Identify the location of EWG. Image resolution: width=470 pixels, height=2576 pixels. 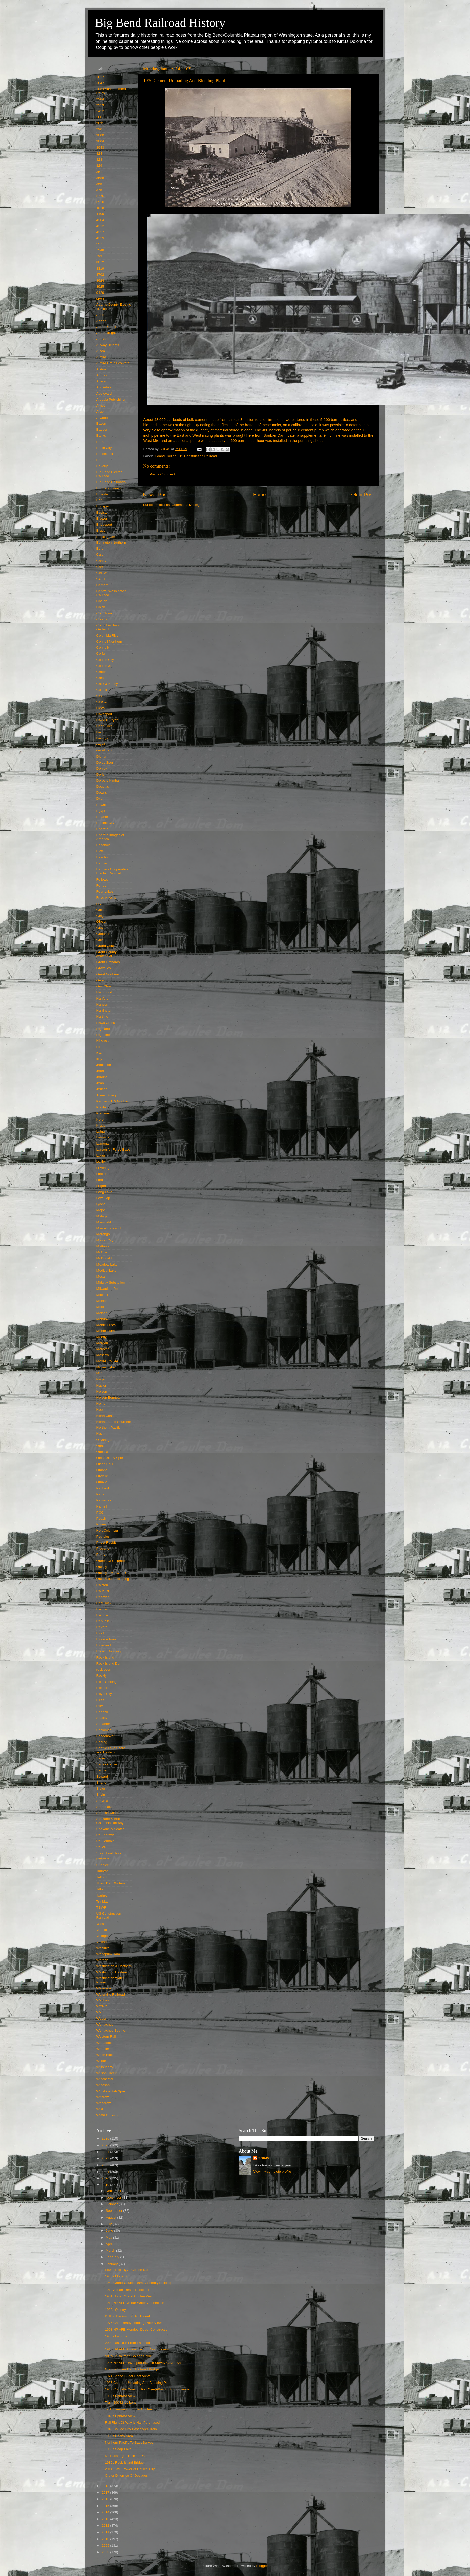
(100, 851).